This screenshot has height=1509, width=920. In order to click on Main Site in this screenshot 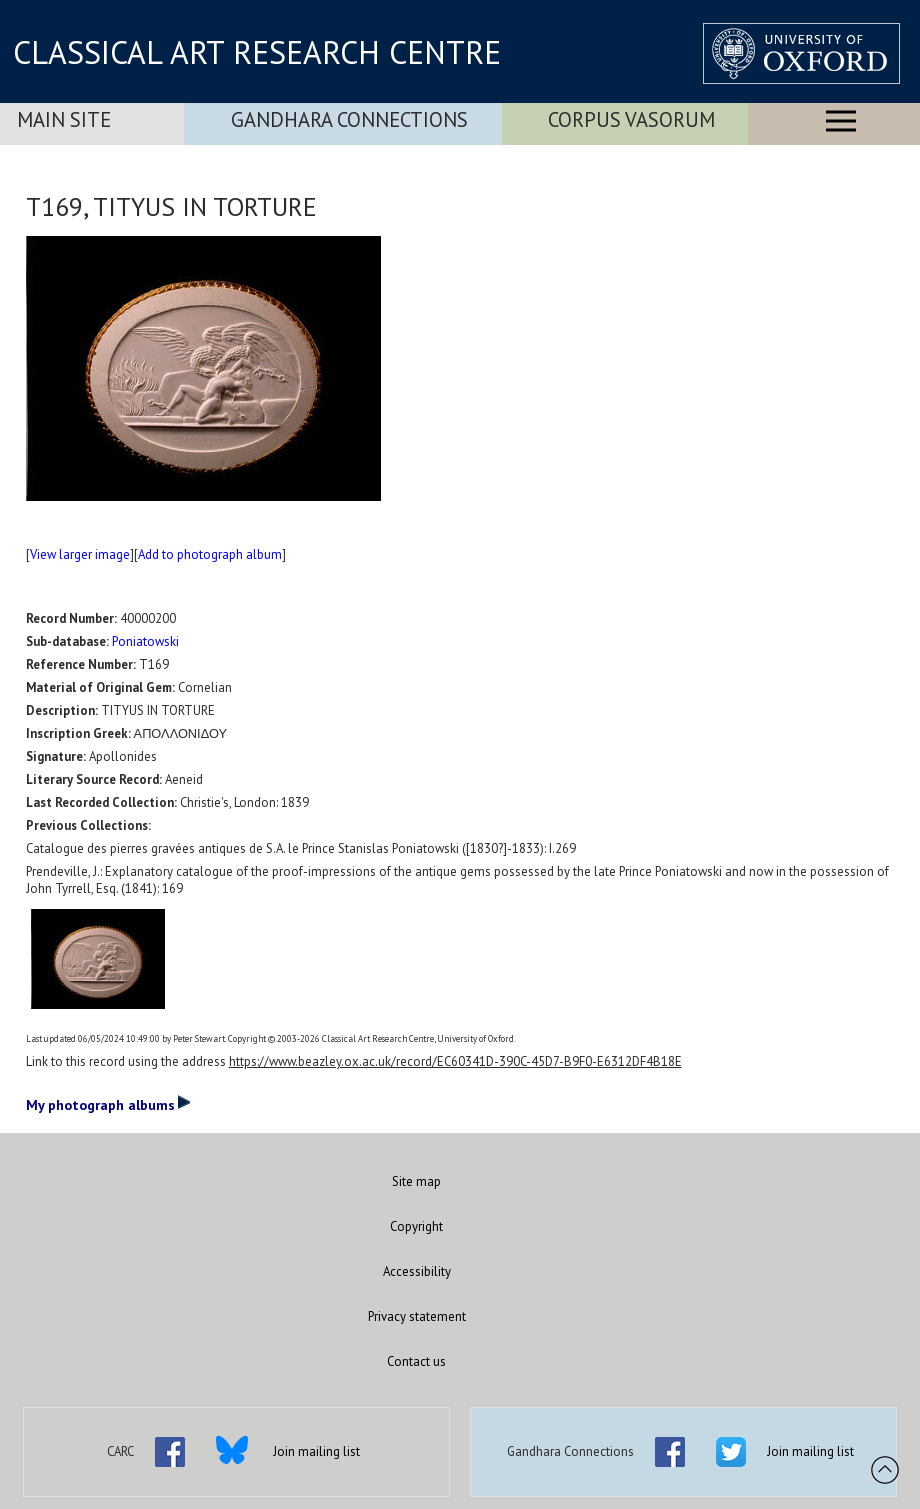, I will do `click(64, 119)`.